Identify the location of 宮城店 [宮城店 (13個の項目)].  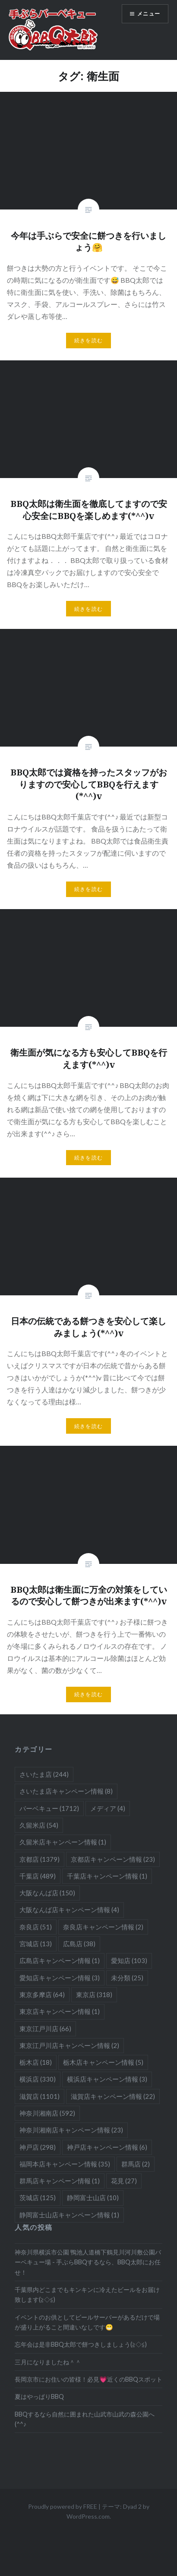
(35, 1944).